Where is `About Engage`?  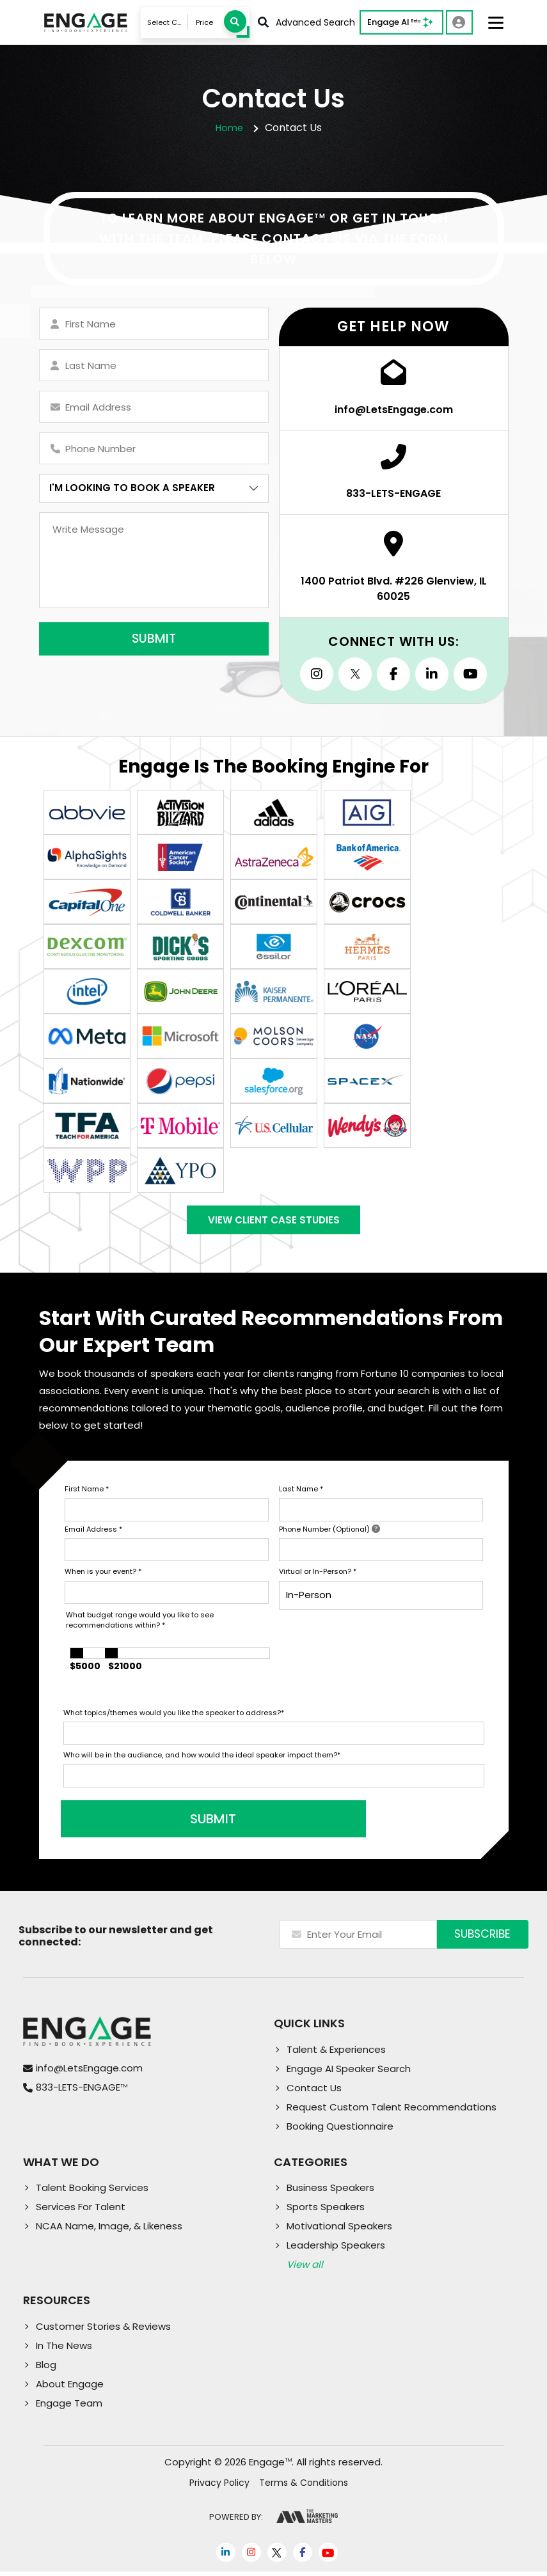
About Engage is located at coordinates (70, 2388).